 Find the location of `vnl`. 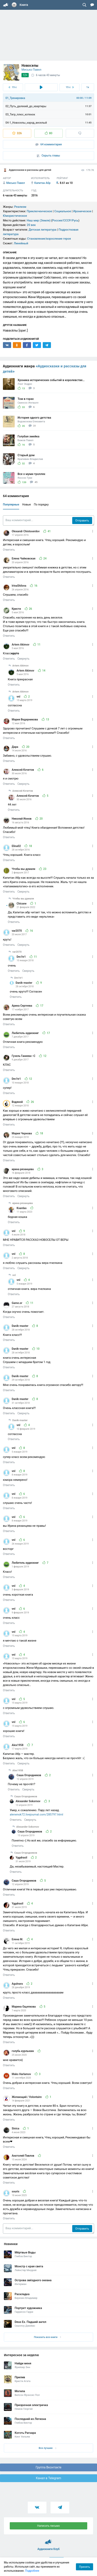

vnl is located at coordinates (19, 696).